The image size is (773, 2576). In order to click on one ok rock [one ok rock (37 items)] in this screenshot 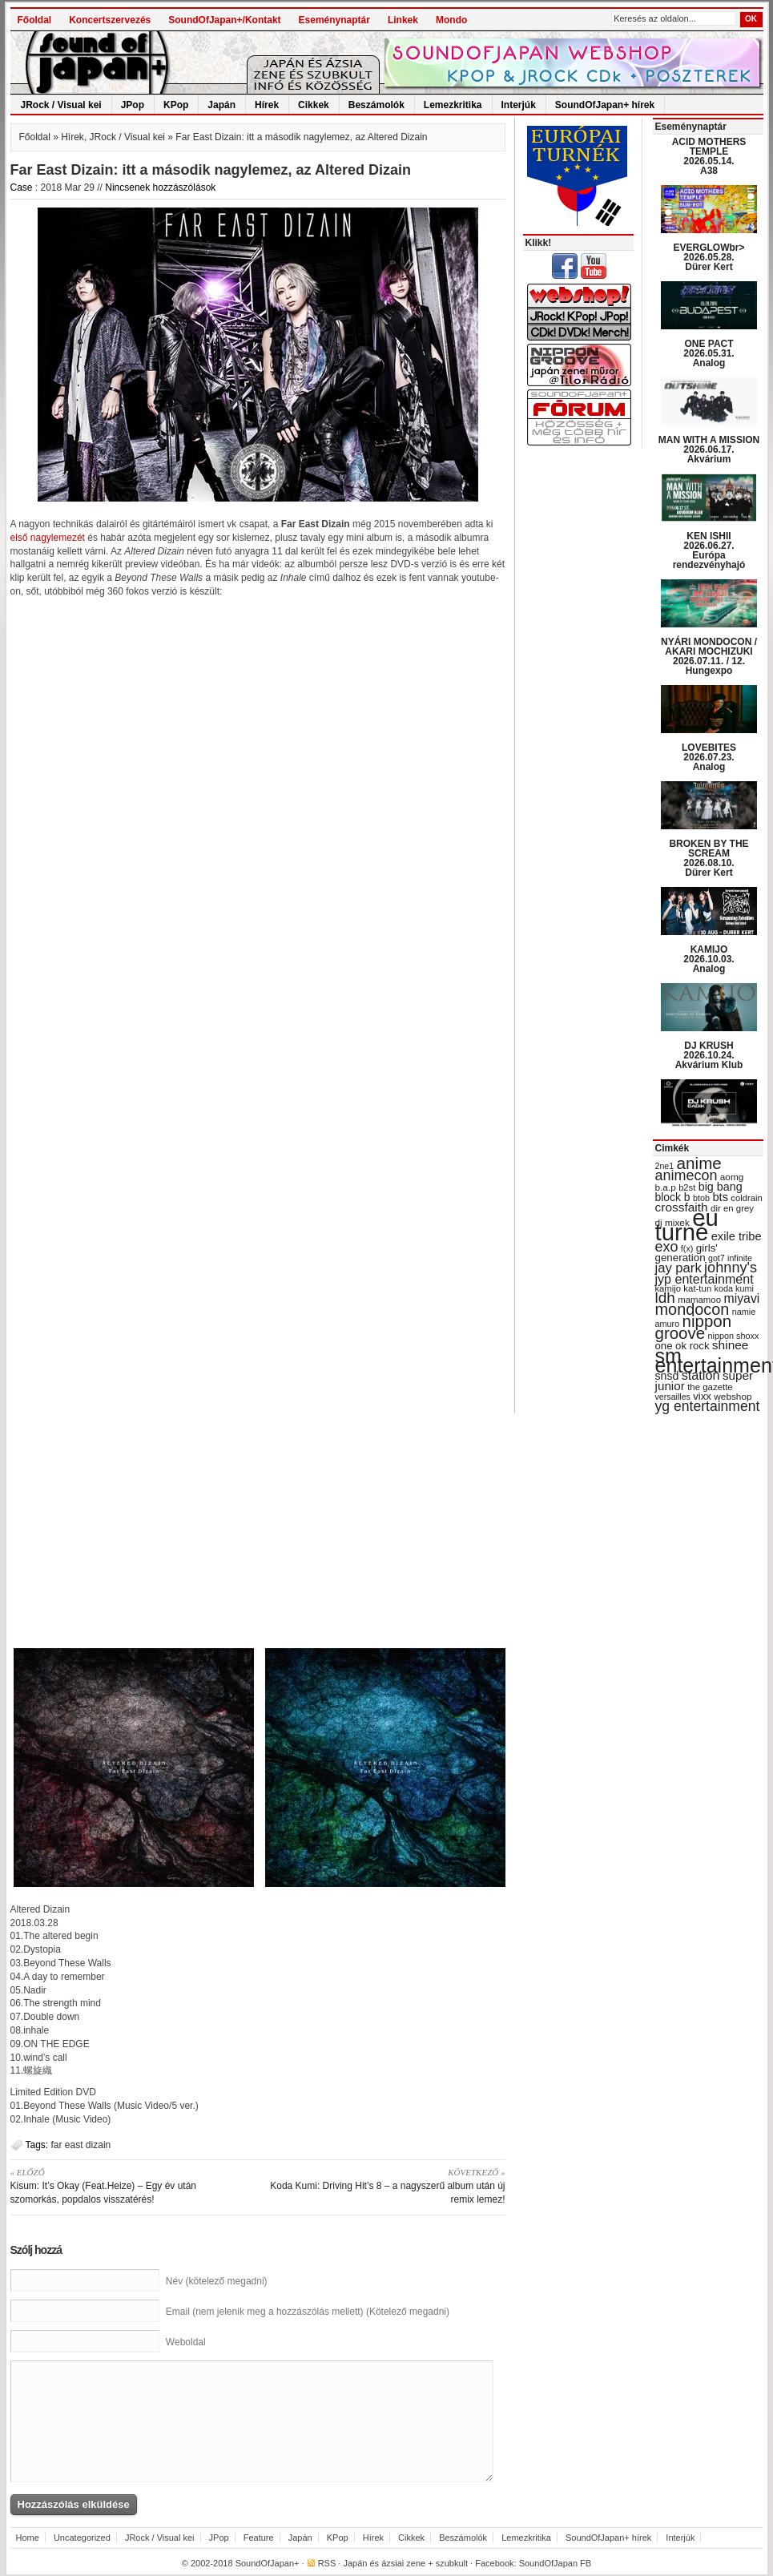, I will do `click(682, 1346)`.